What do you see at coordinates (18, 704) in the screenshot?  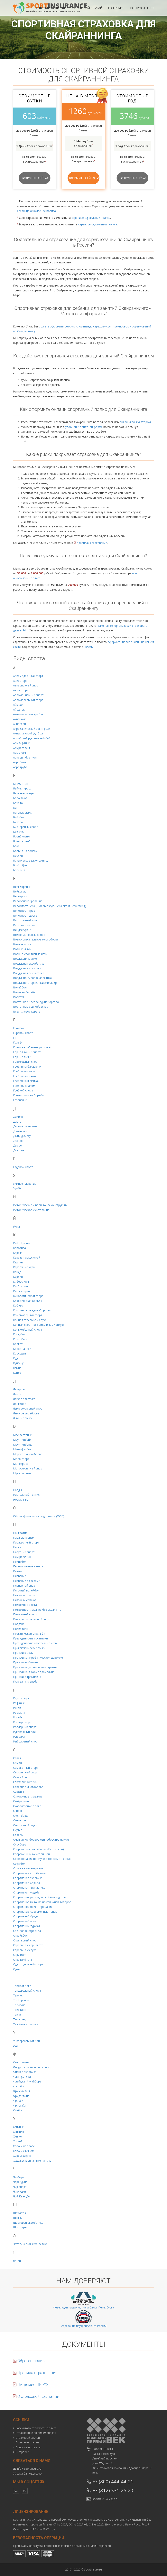 I see `Айкидо` at bounding box center [18, 704].